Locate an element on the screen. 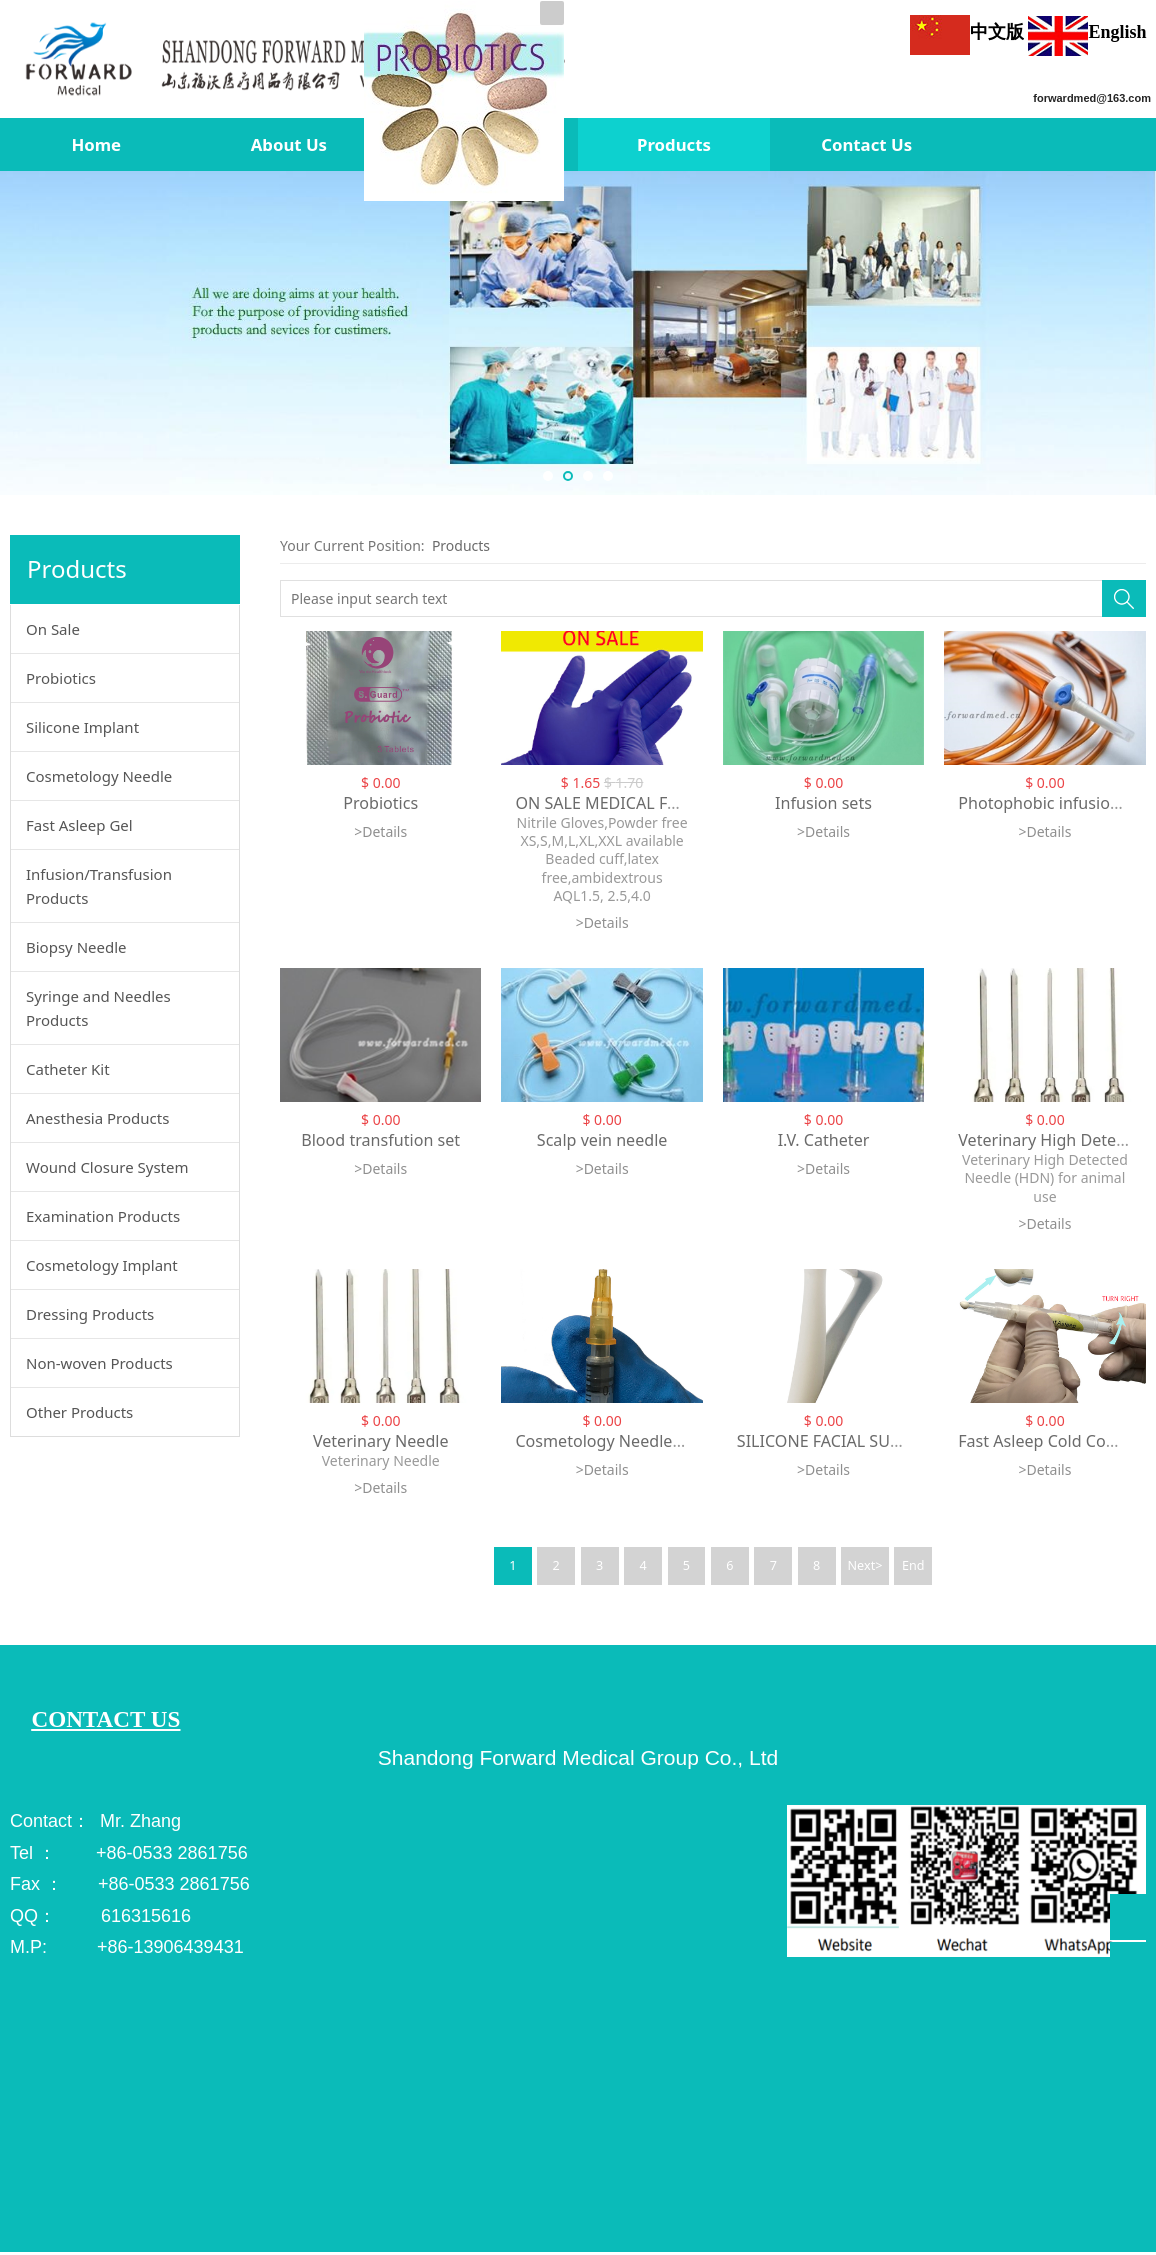 This screenshot has height=2255, width=1156. Biopsy Needle is located at coordinates (76, 947).